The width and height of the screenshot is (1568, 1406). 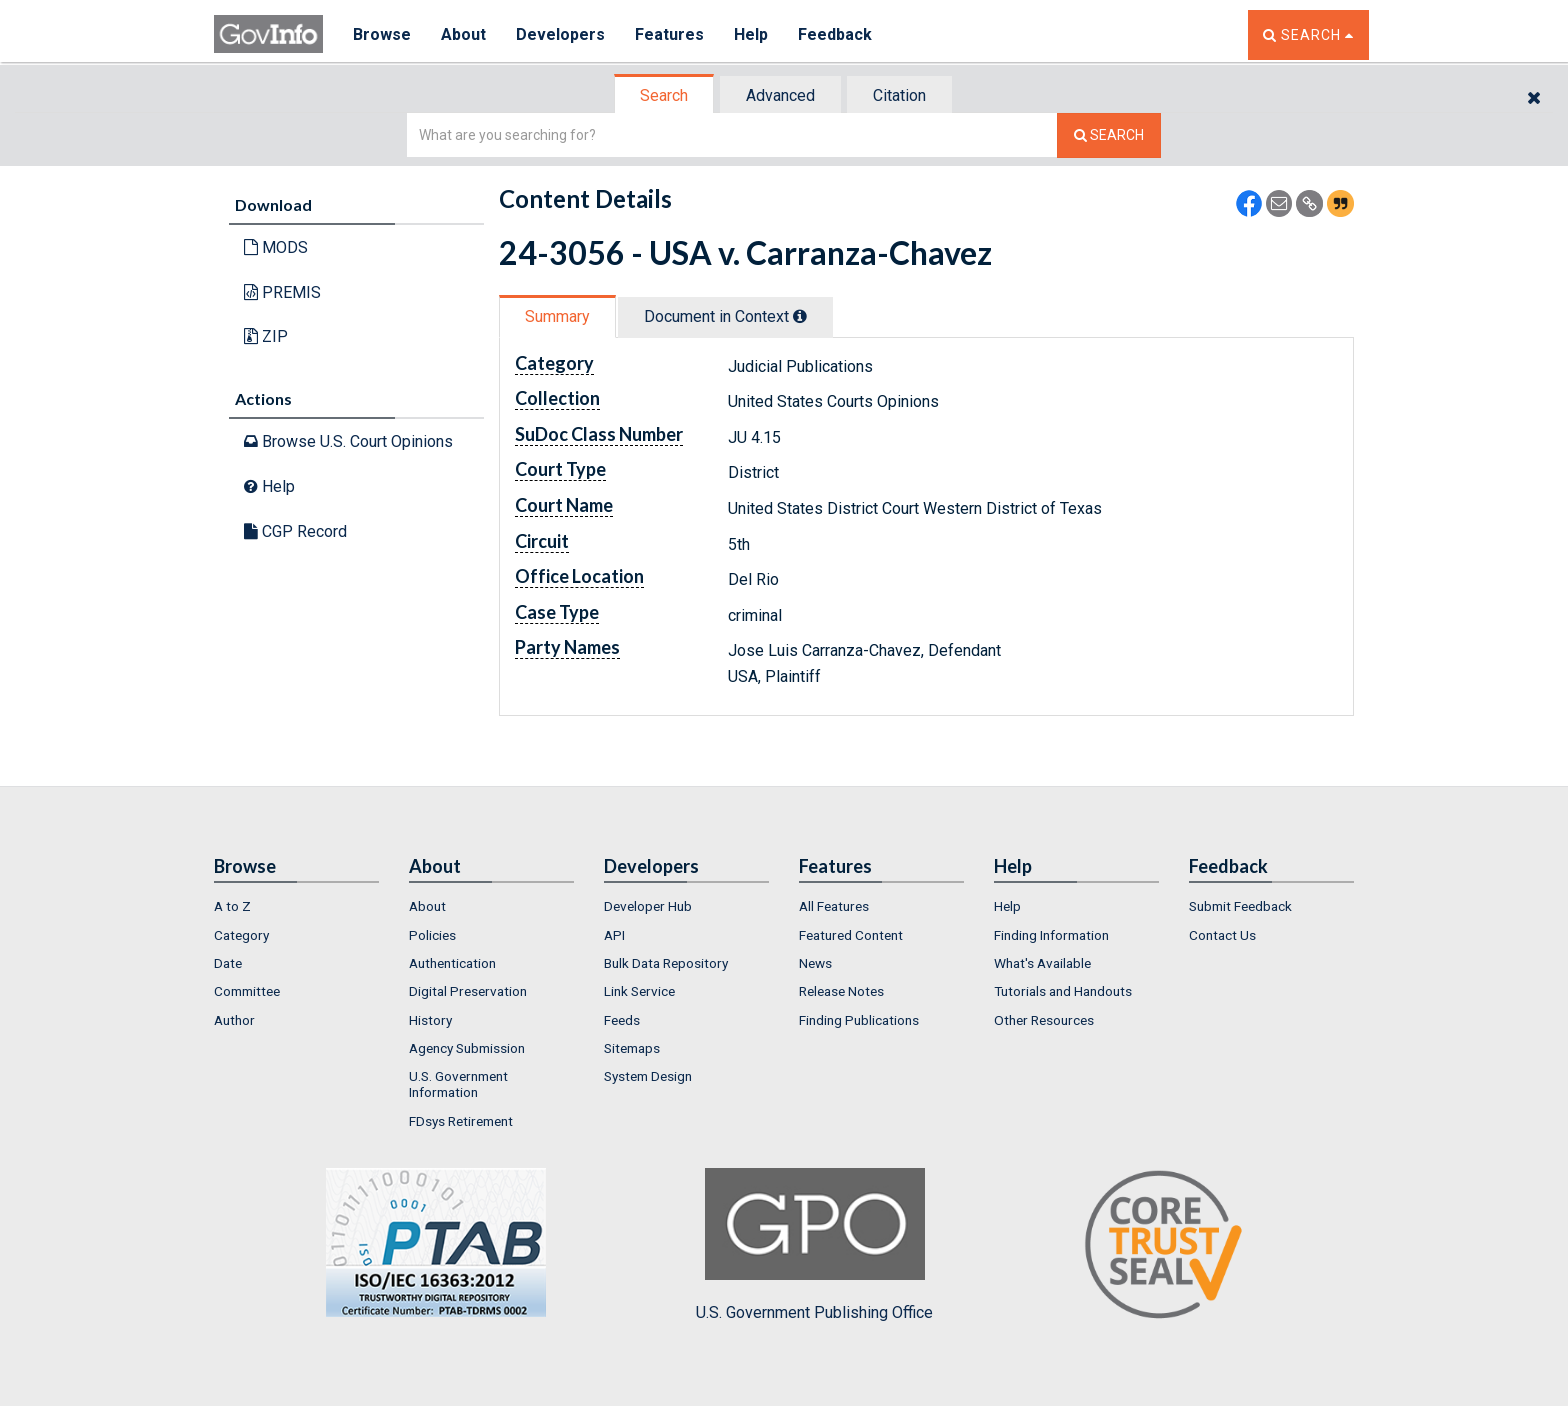 What do you see at coordinates (247, 991) in the screenshot?
I see `Committee` at bounding box center [247, 991].